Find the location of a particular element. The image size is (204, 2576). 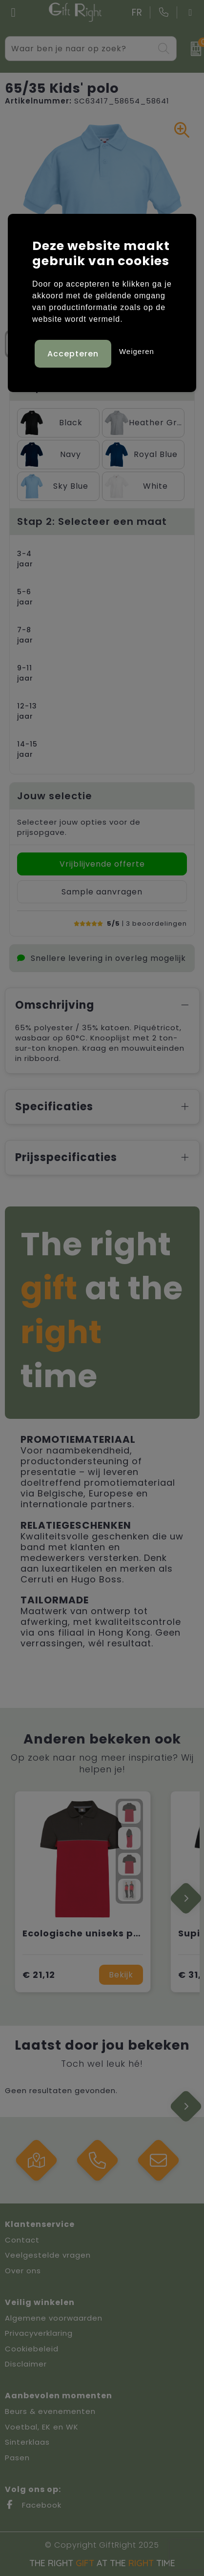

Cookiebeleid is located at coordinates (32, 2349).